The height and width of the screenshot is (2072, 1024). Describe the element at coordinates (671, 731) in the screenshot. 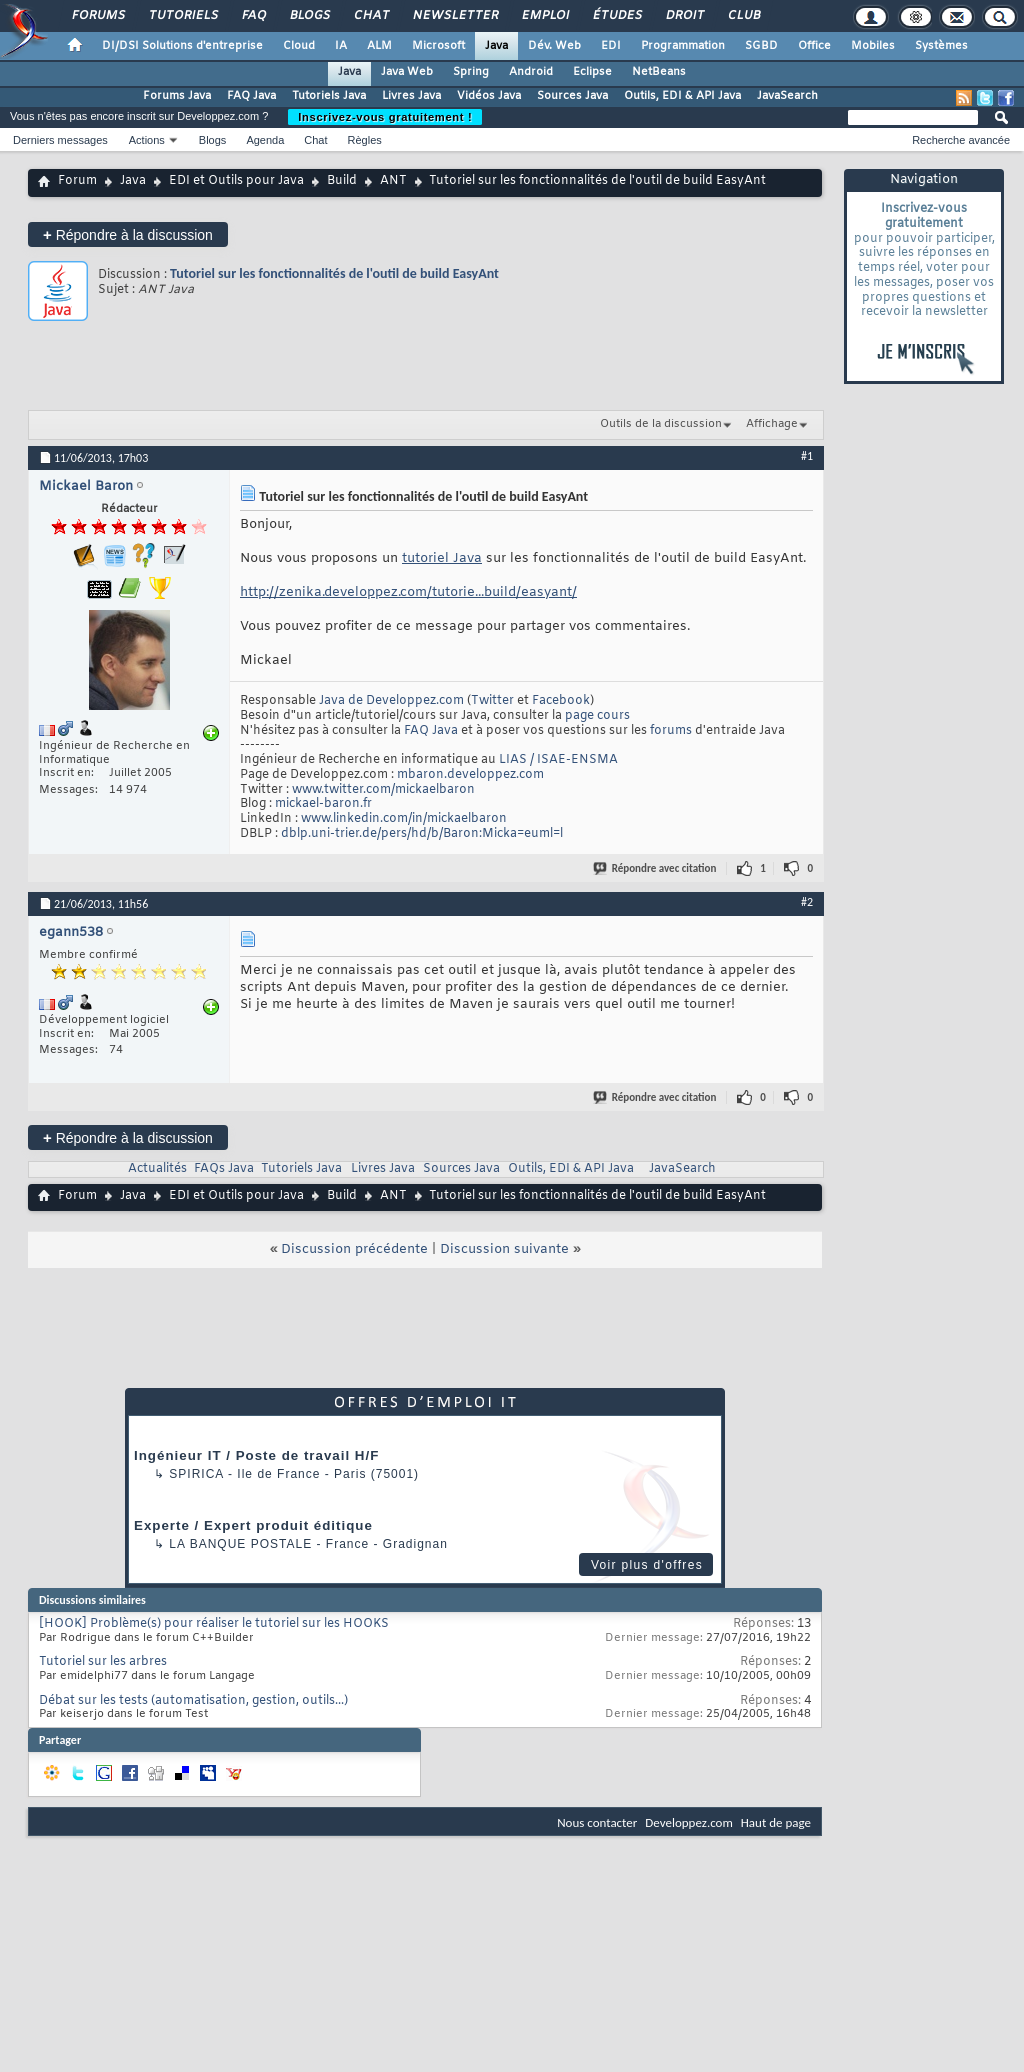

I see `forums` at that location.